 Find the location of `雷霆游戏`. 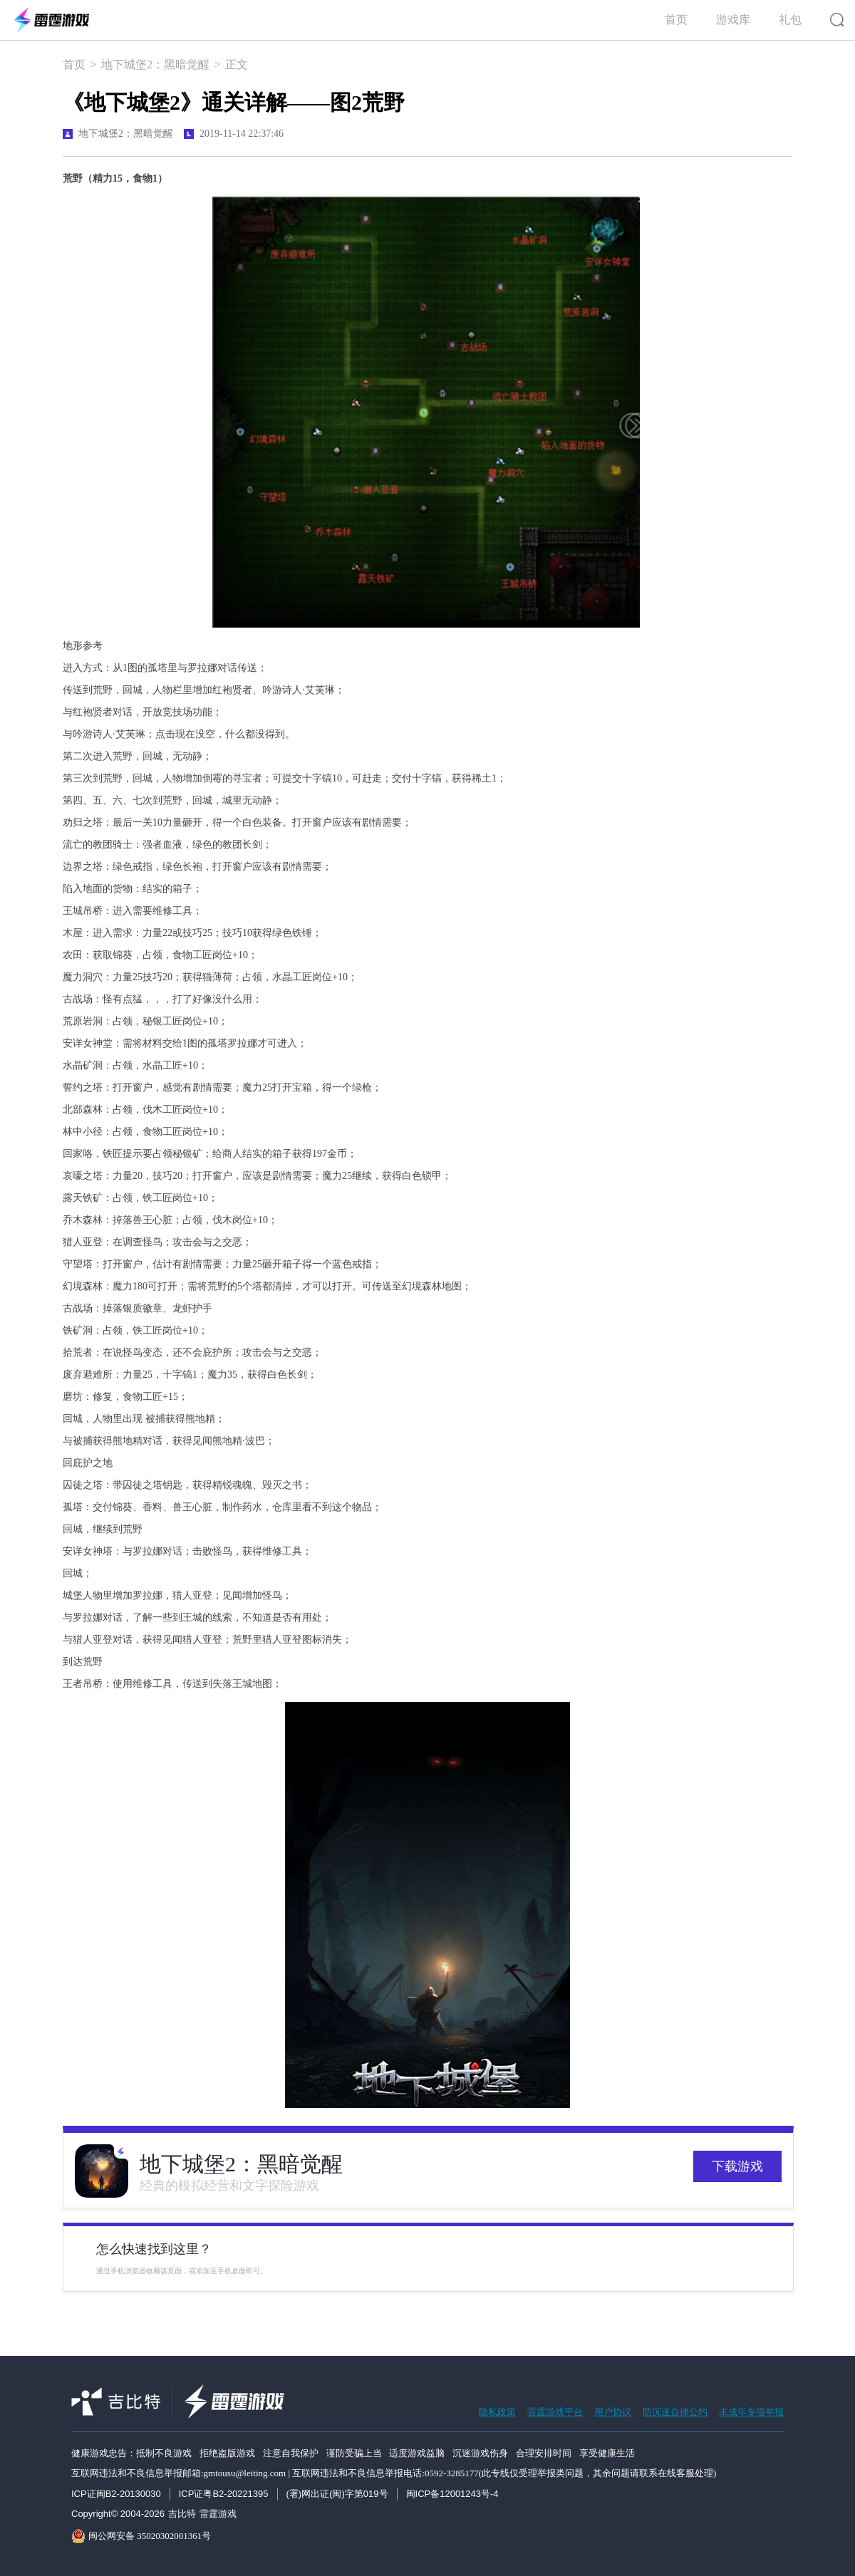

雷霆游戏 is located at coordinates (218, 2513).